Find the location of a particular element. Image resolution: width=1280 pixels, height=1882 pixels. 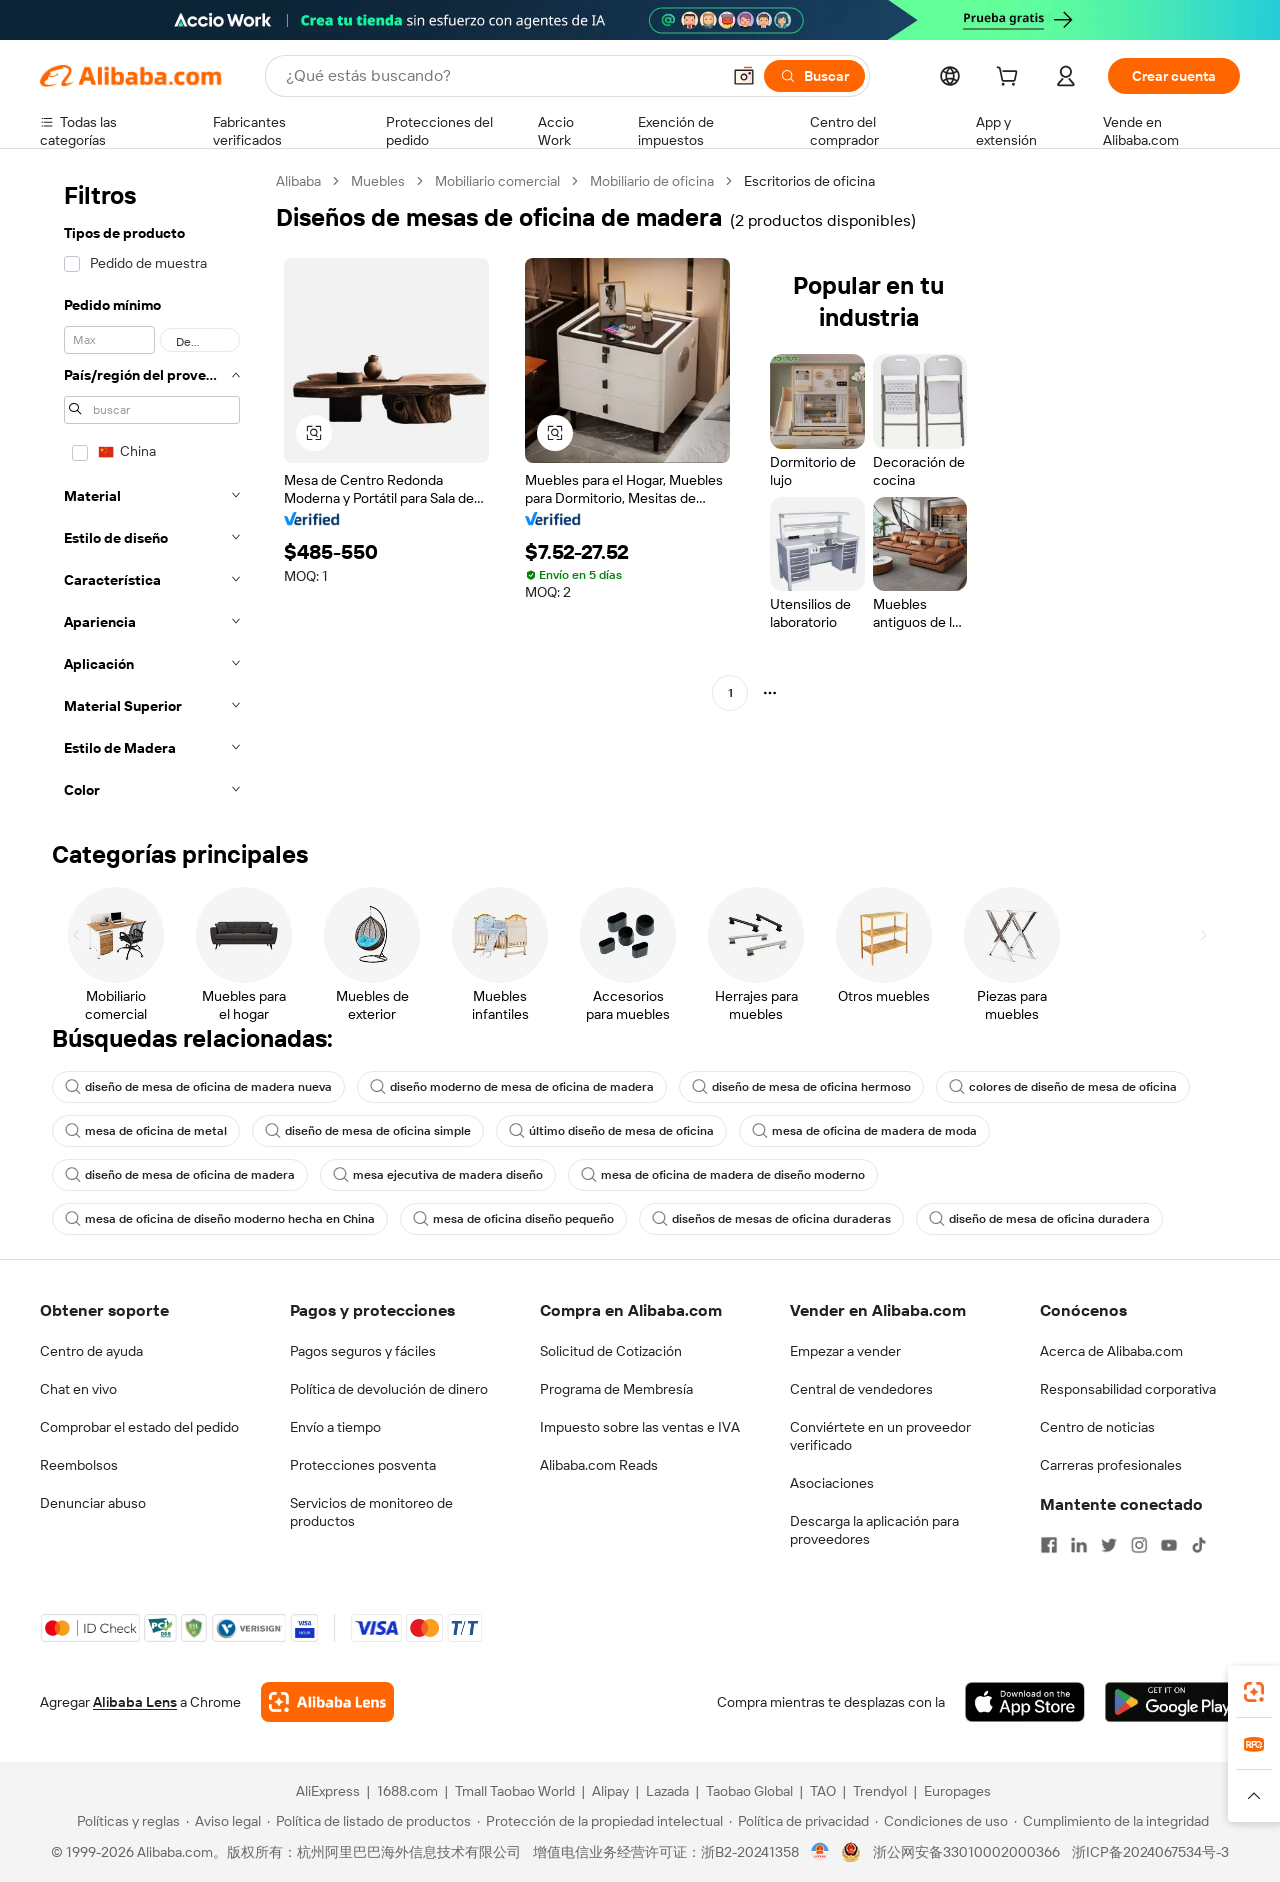

Empezar a vender is located at coordinates (845, 1351).